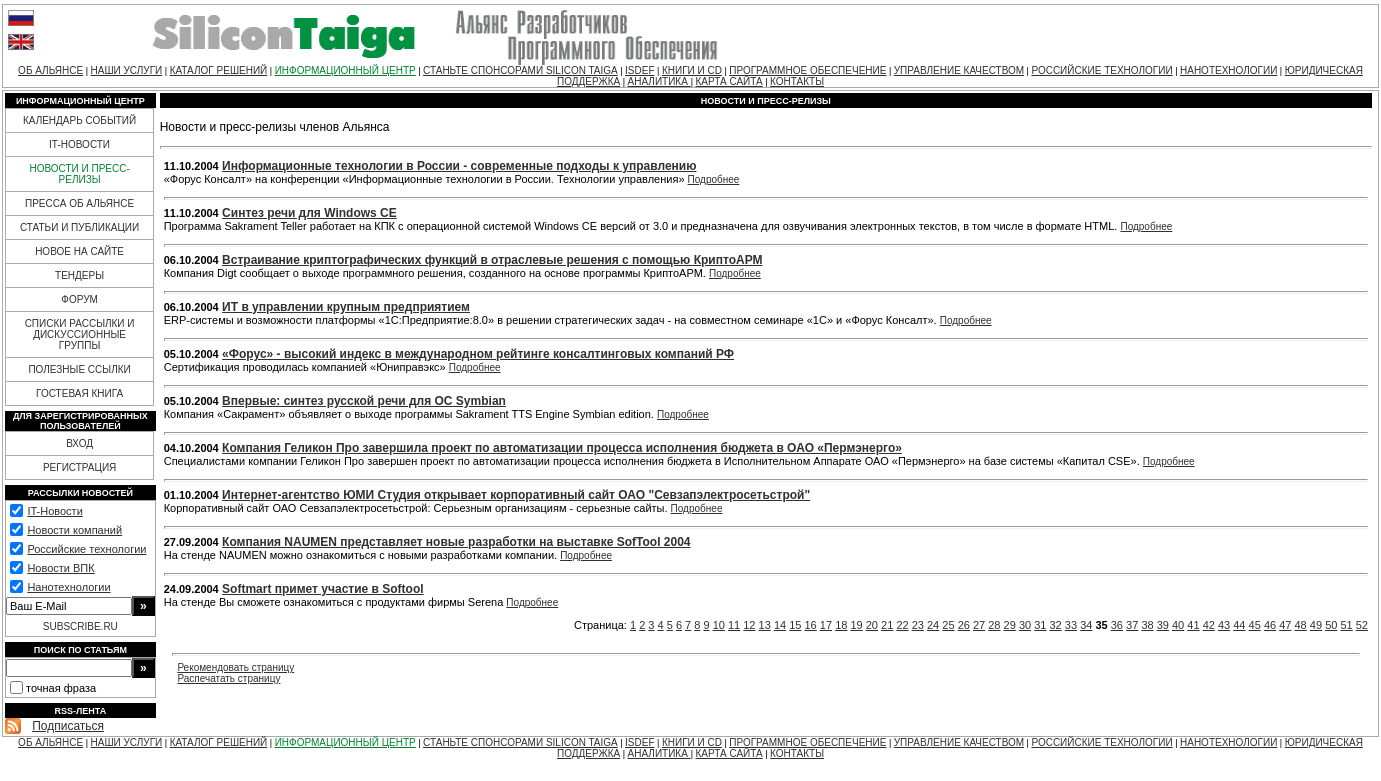 This screenshot has height=781, width=1381. Describe the element at coordinates (795, 625) in the screenshot. I see `15` at that location.